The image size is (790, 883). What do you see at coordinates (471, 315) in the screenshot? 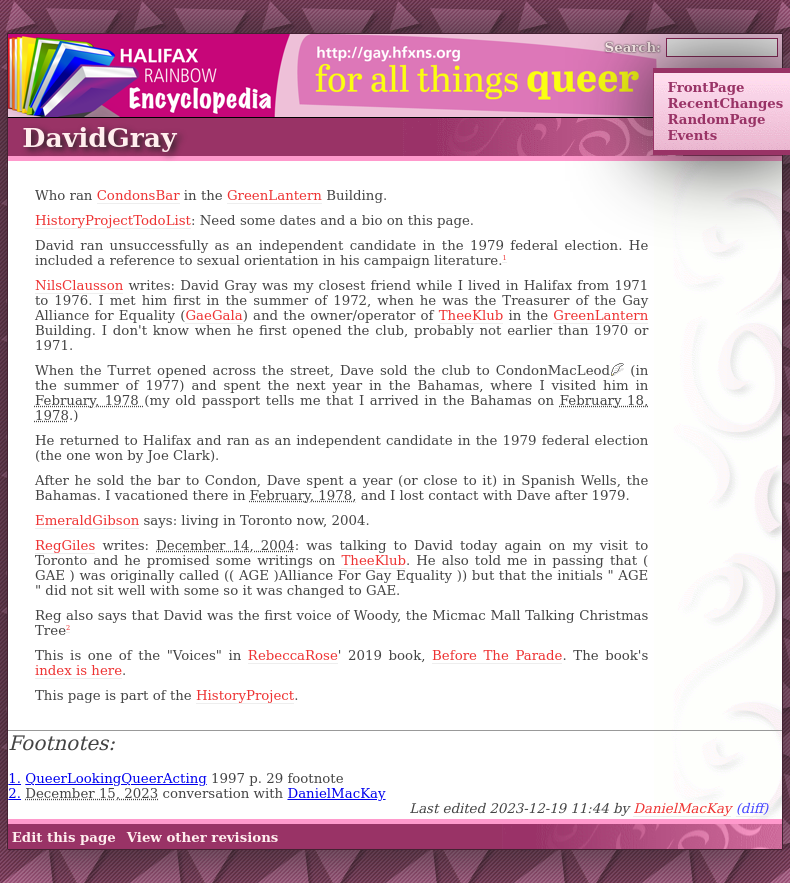
I see `TheeKlub` at bounding box center [471, 315].